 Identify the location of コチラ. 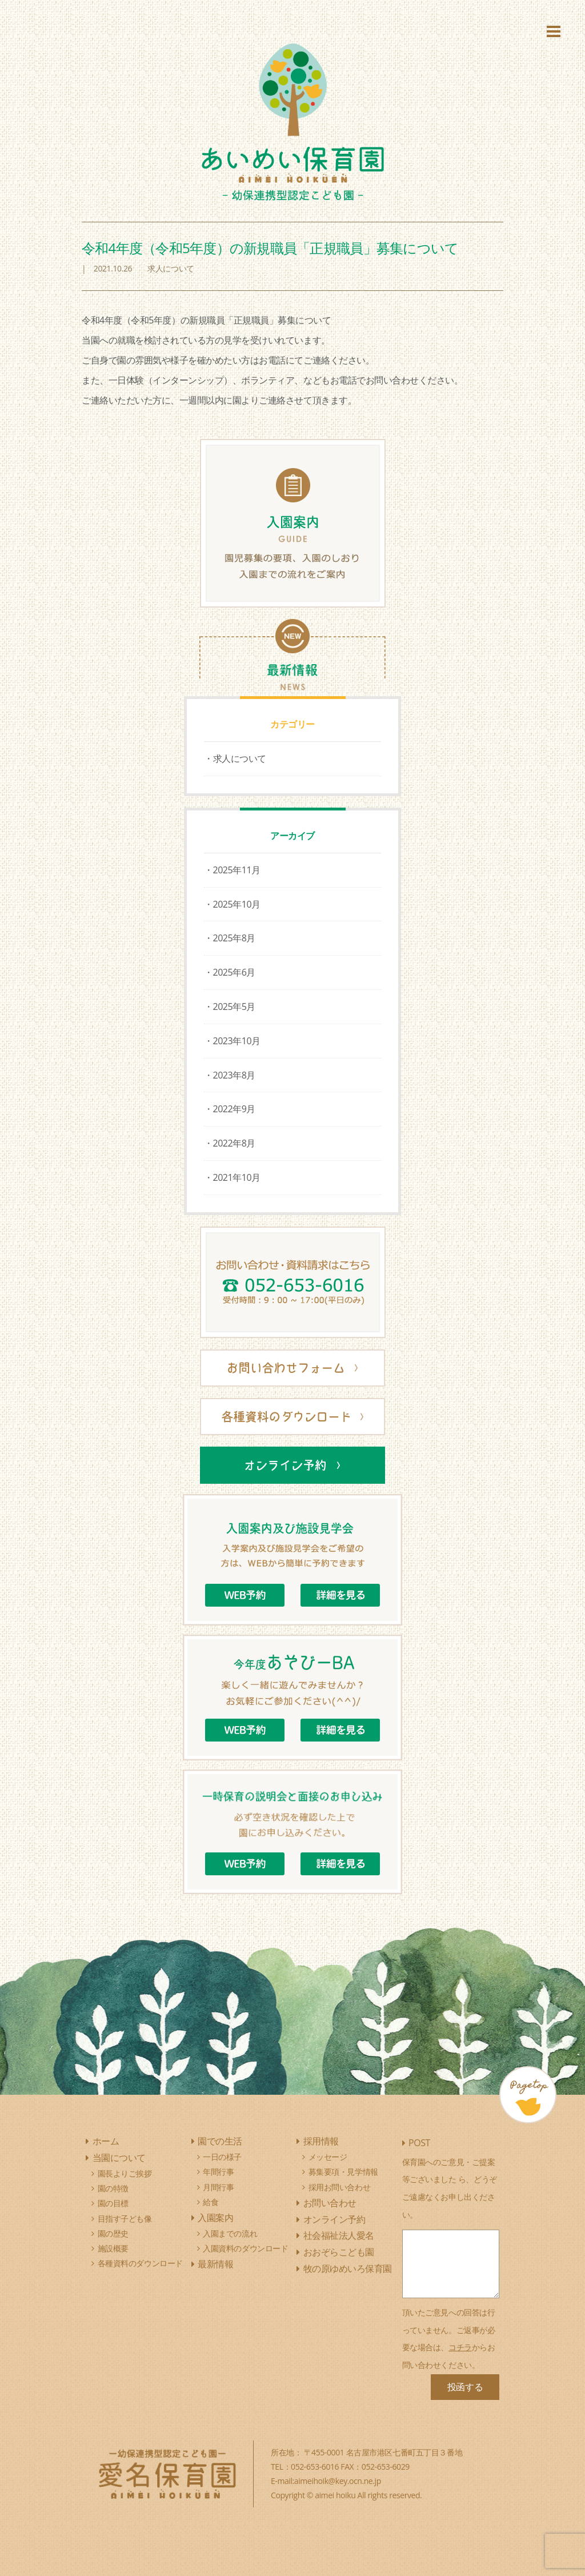
(460, 2347).